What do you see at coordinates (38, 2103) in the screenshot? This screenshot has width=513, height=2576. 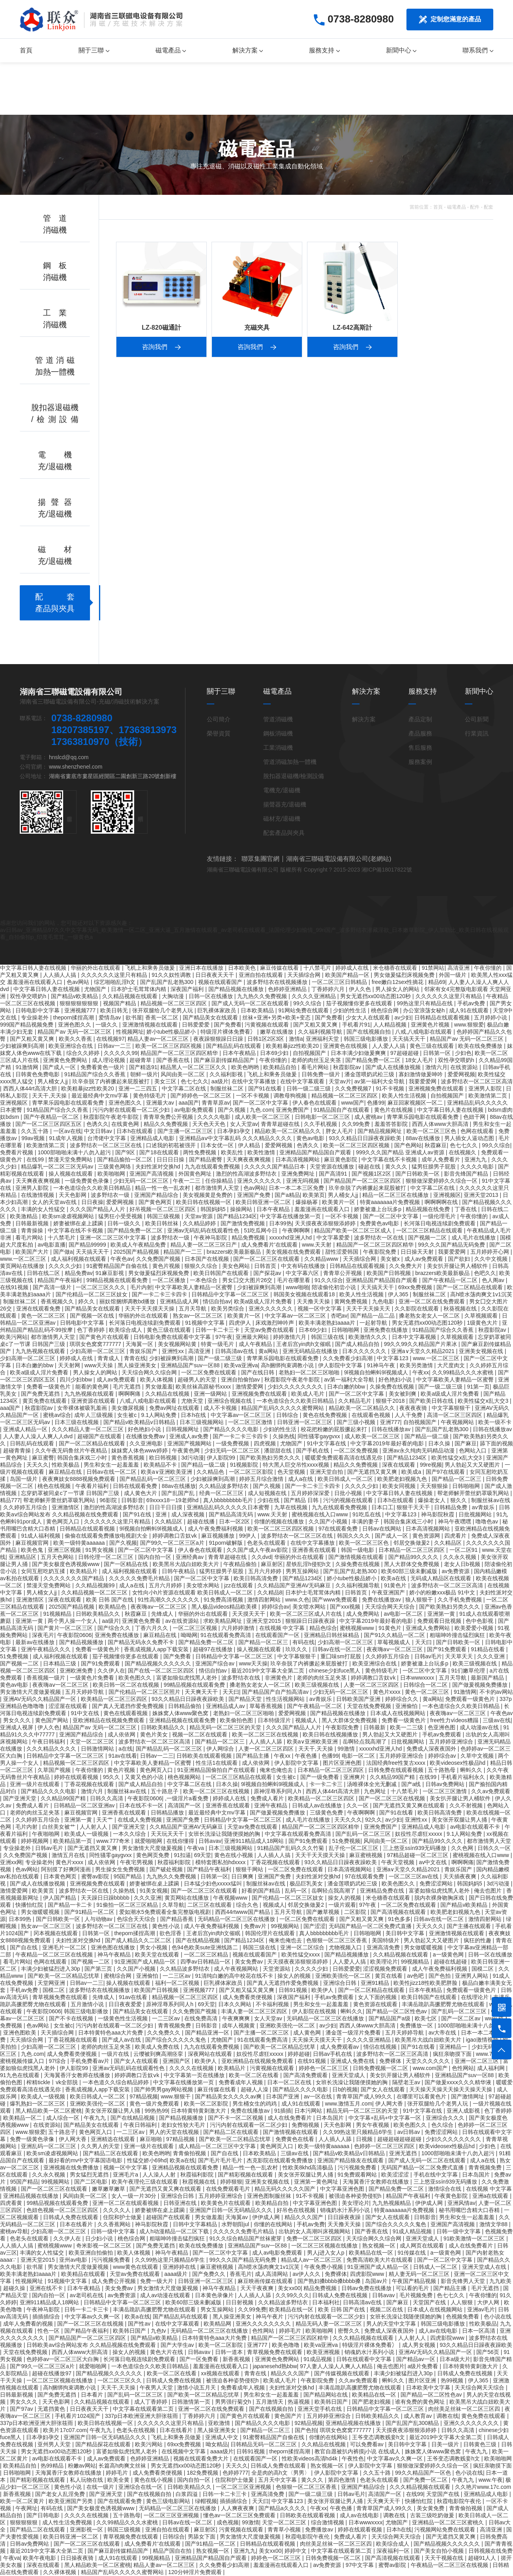 I see `爆乳熟妇一区二区三区` at bounding box center [38, 2103].